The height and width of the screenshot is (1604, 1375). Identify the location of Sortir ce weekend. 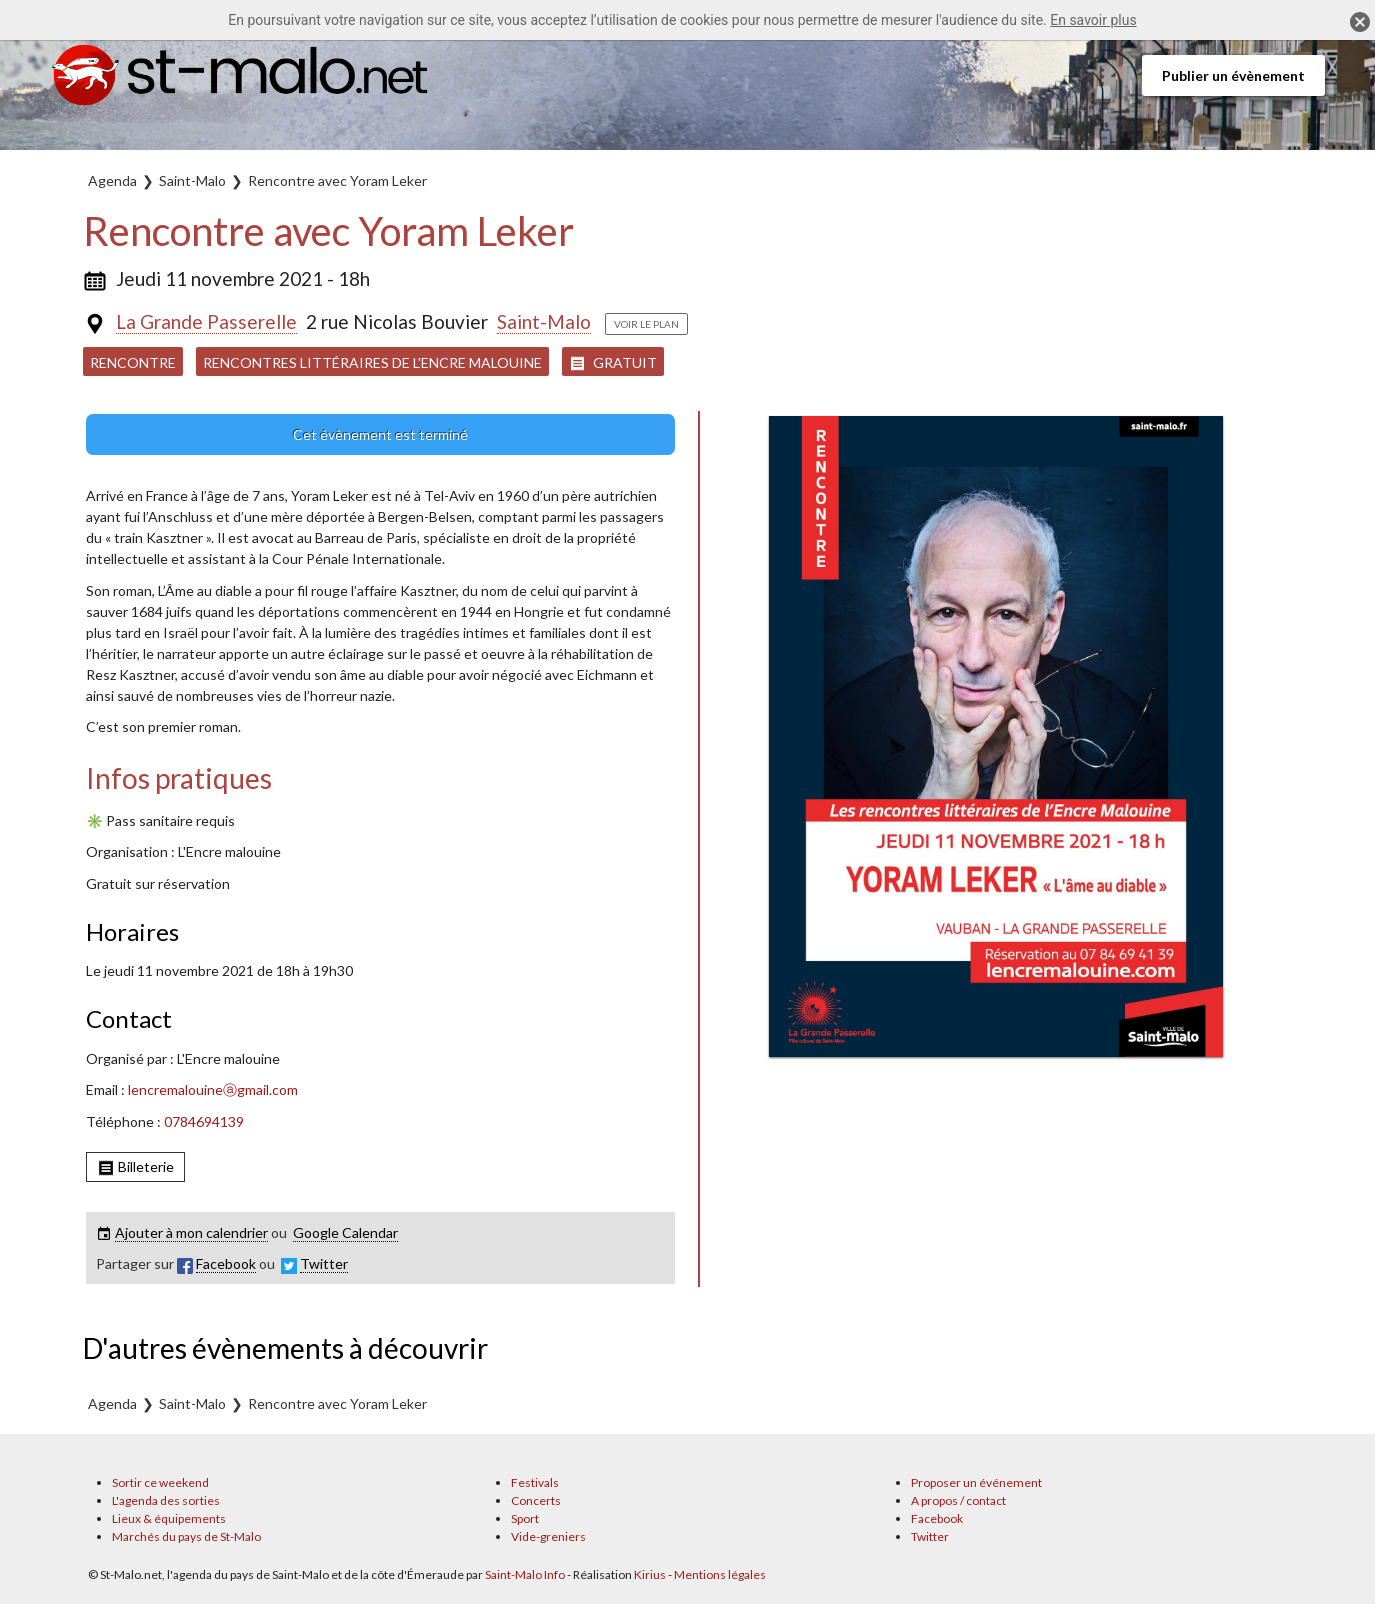
(160, 1482).